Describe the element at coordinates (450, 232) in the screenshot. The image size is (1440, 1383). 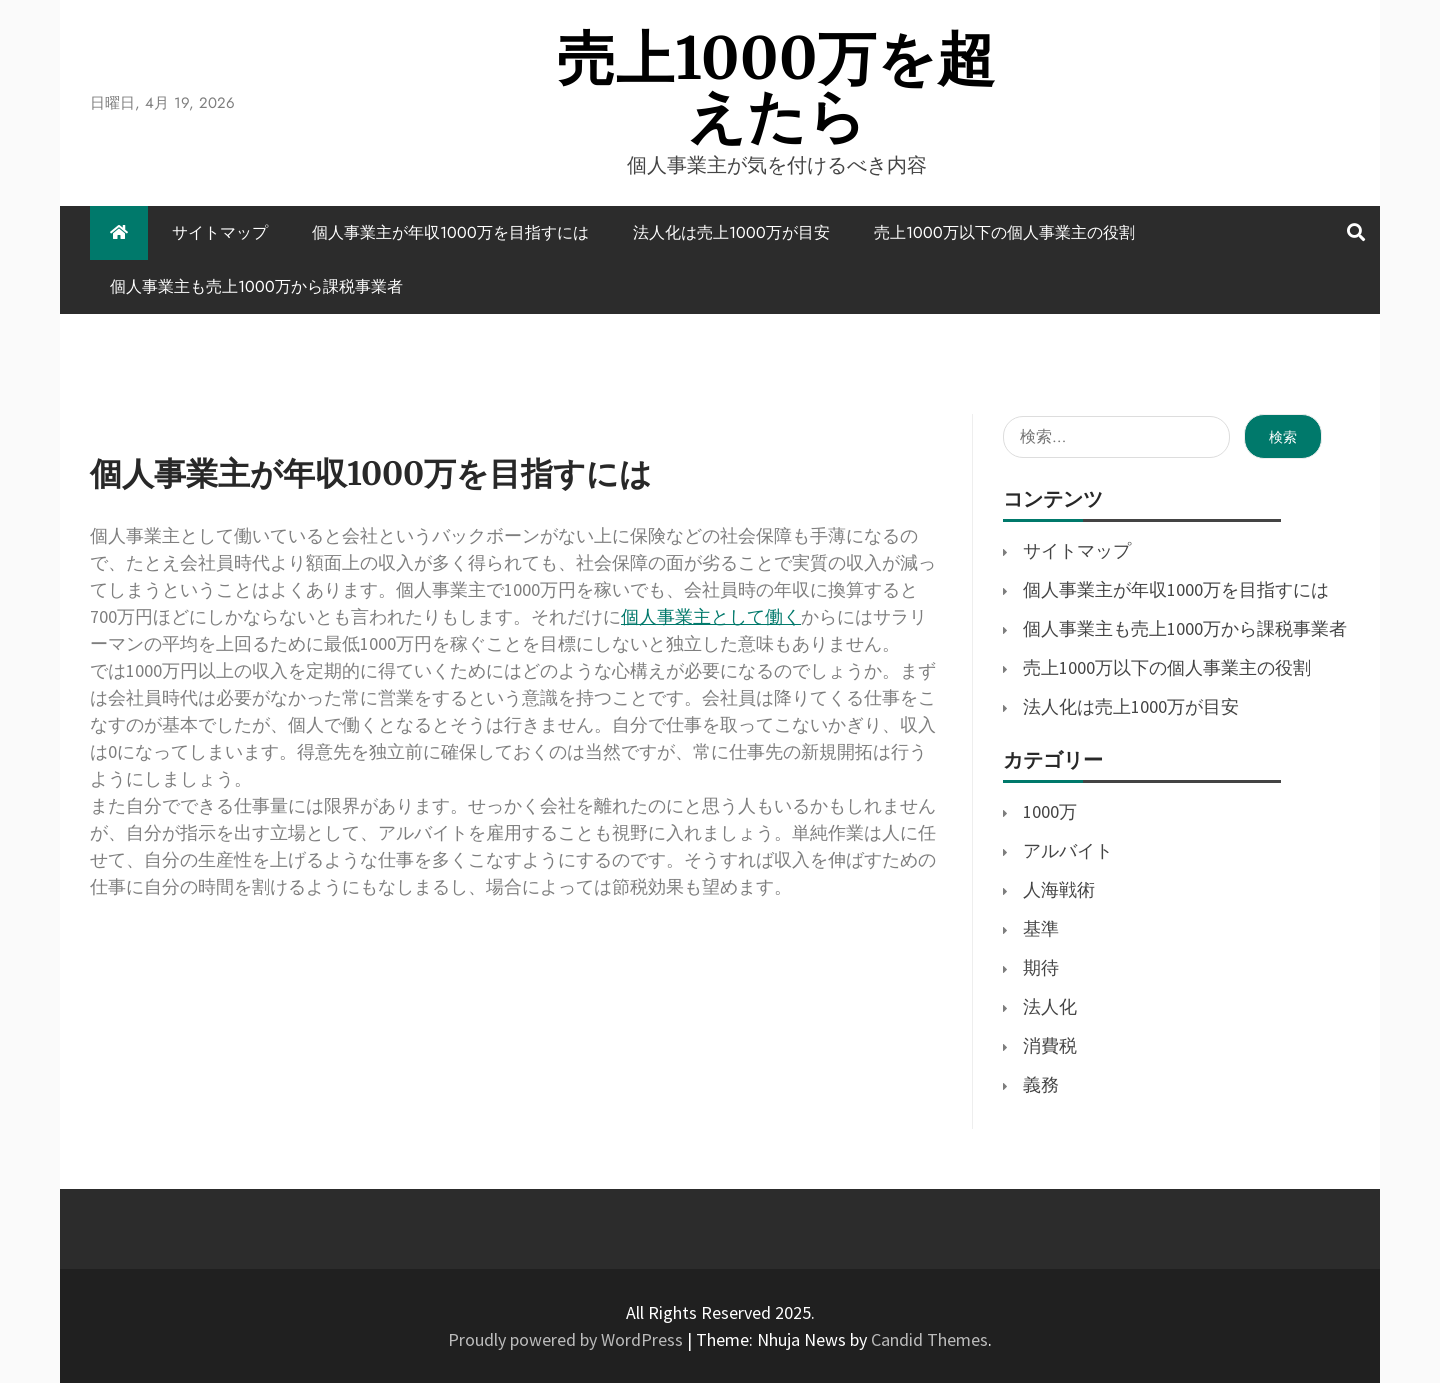
I see `個人事業主が年収1000万を目指すには` at that location.